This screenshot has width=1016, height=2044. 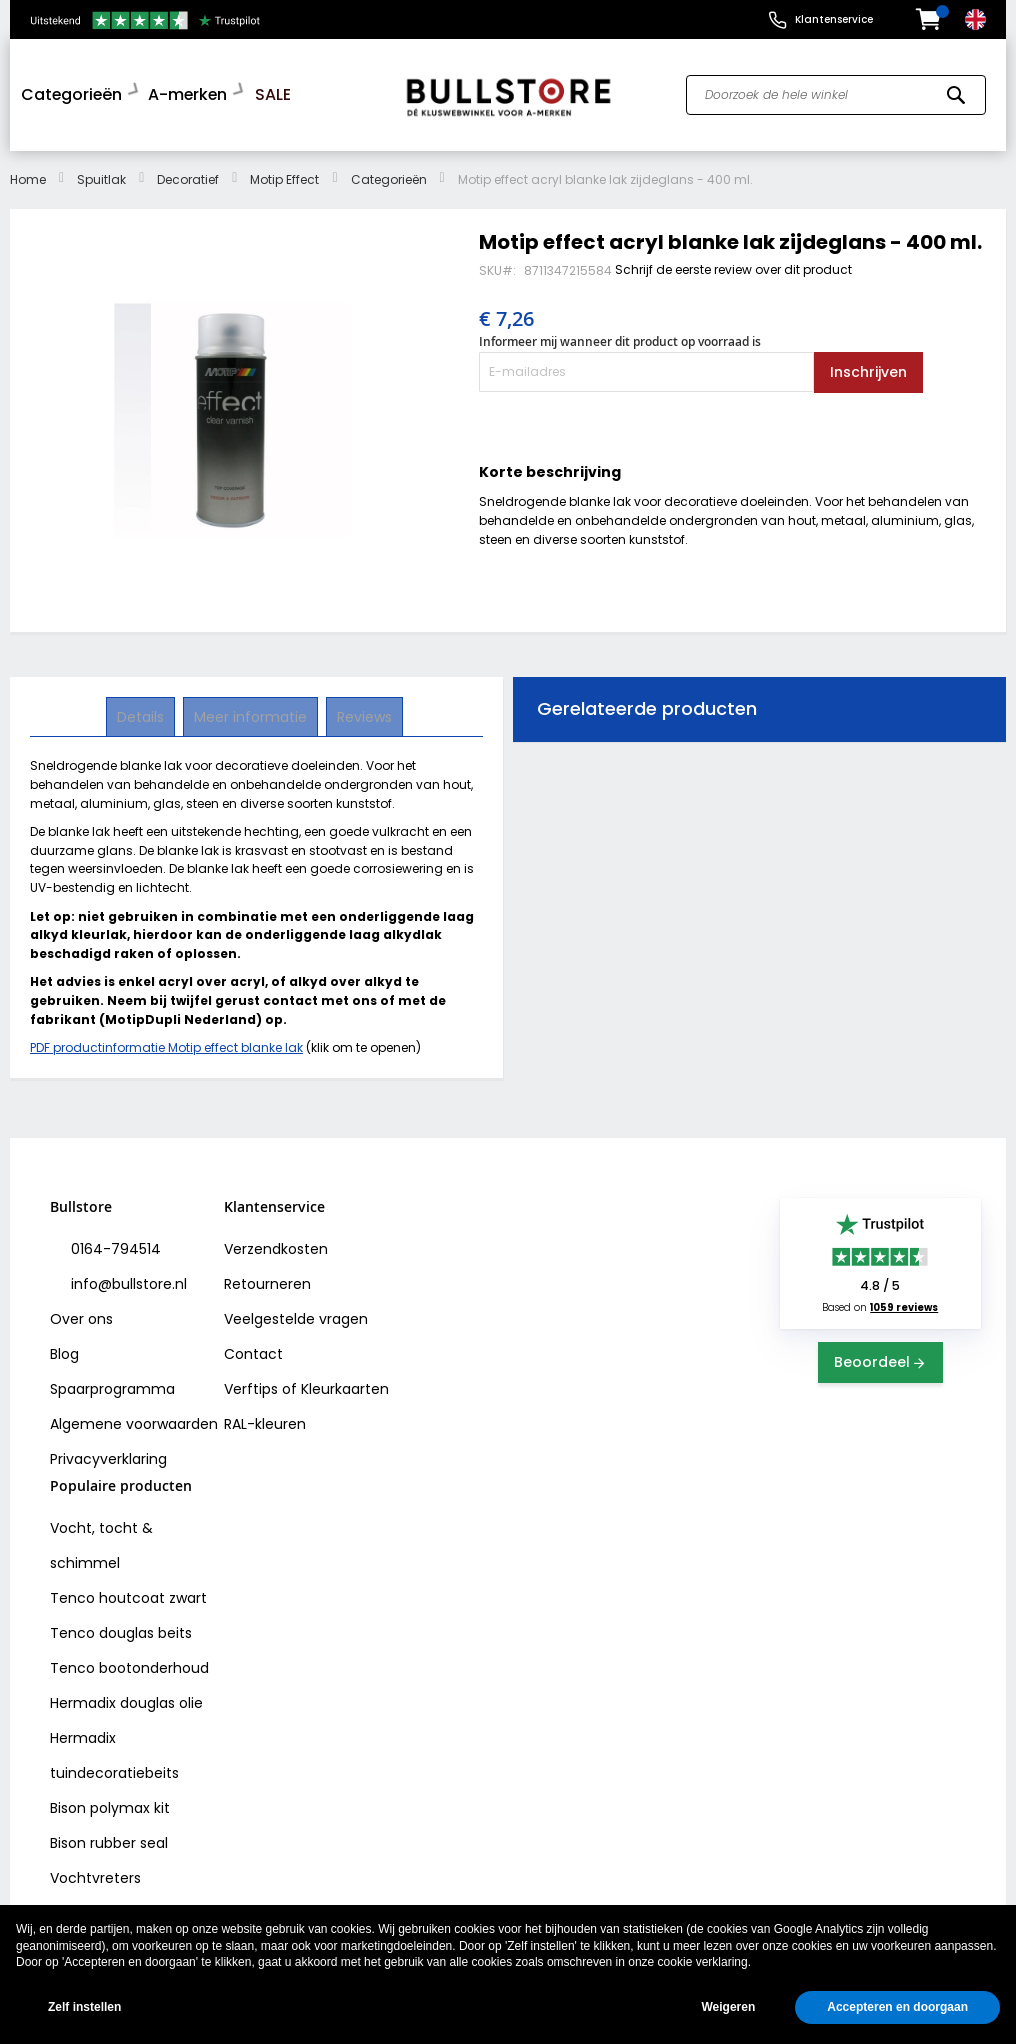 What do you see at coordinates (362, 712) in the screenshot?
I see `Reviews` at bounding box center [362, 712].